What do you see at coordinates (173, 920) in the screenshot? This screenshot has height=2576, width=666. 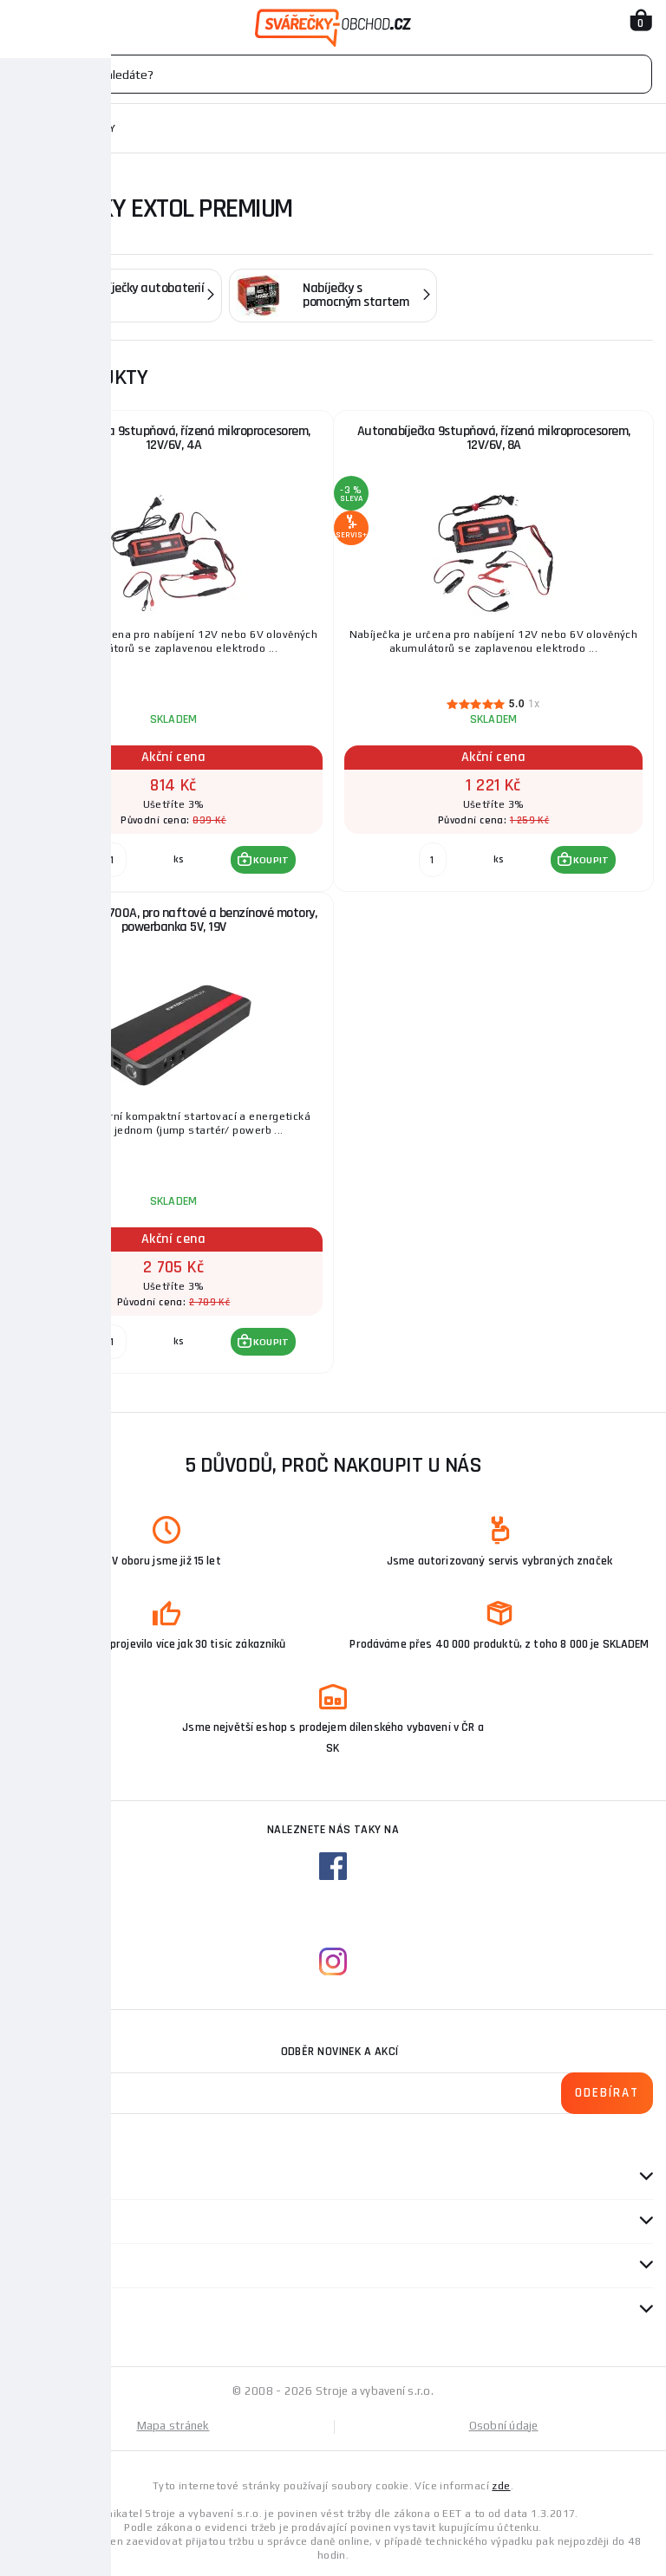 I see `Jump startér, 700A, pro naftové a benzínové motory, powerbanka 5V, 19V` at bounding box center [173, 920].